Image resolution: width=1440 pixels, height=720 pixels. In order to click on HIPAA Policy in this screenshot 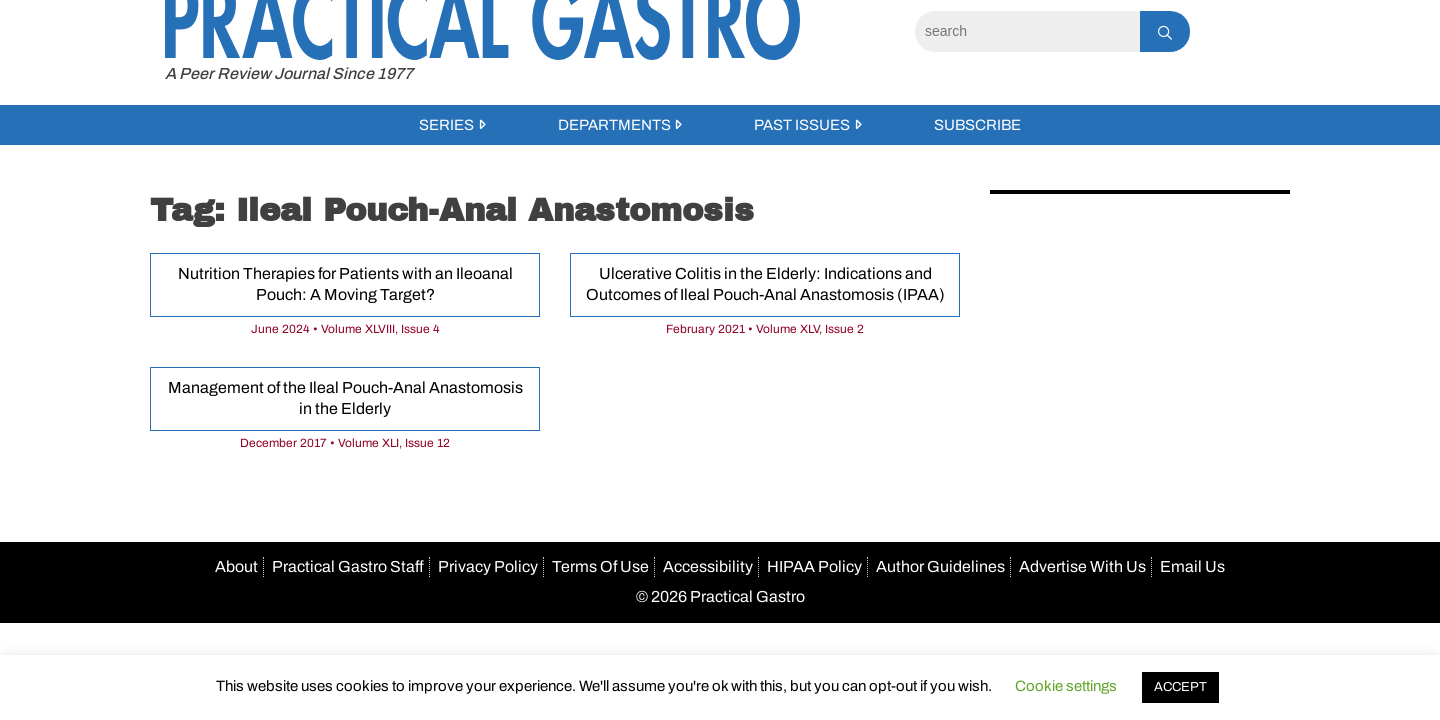, I will do `click(814, 566)`.